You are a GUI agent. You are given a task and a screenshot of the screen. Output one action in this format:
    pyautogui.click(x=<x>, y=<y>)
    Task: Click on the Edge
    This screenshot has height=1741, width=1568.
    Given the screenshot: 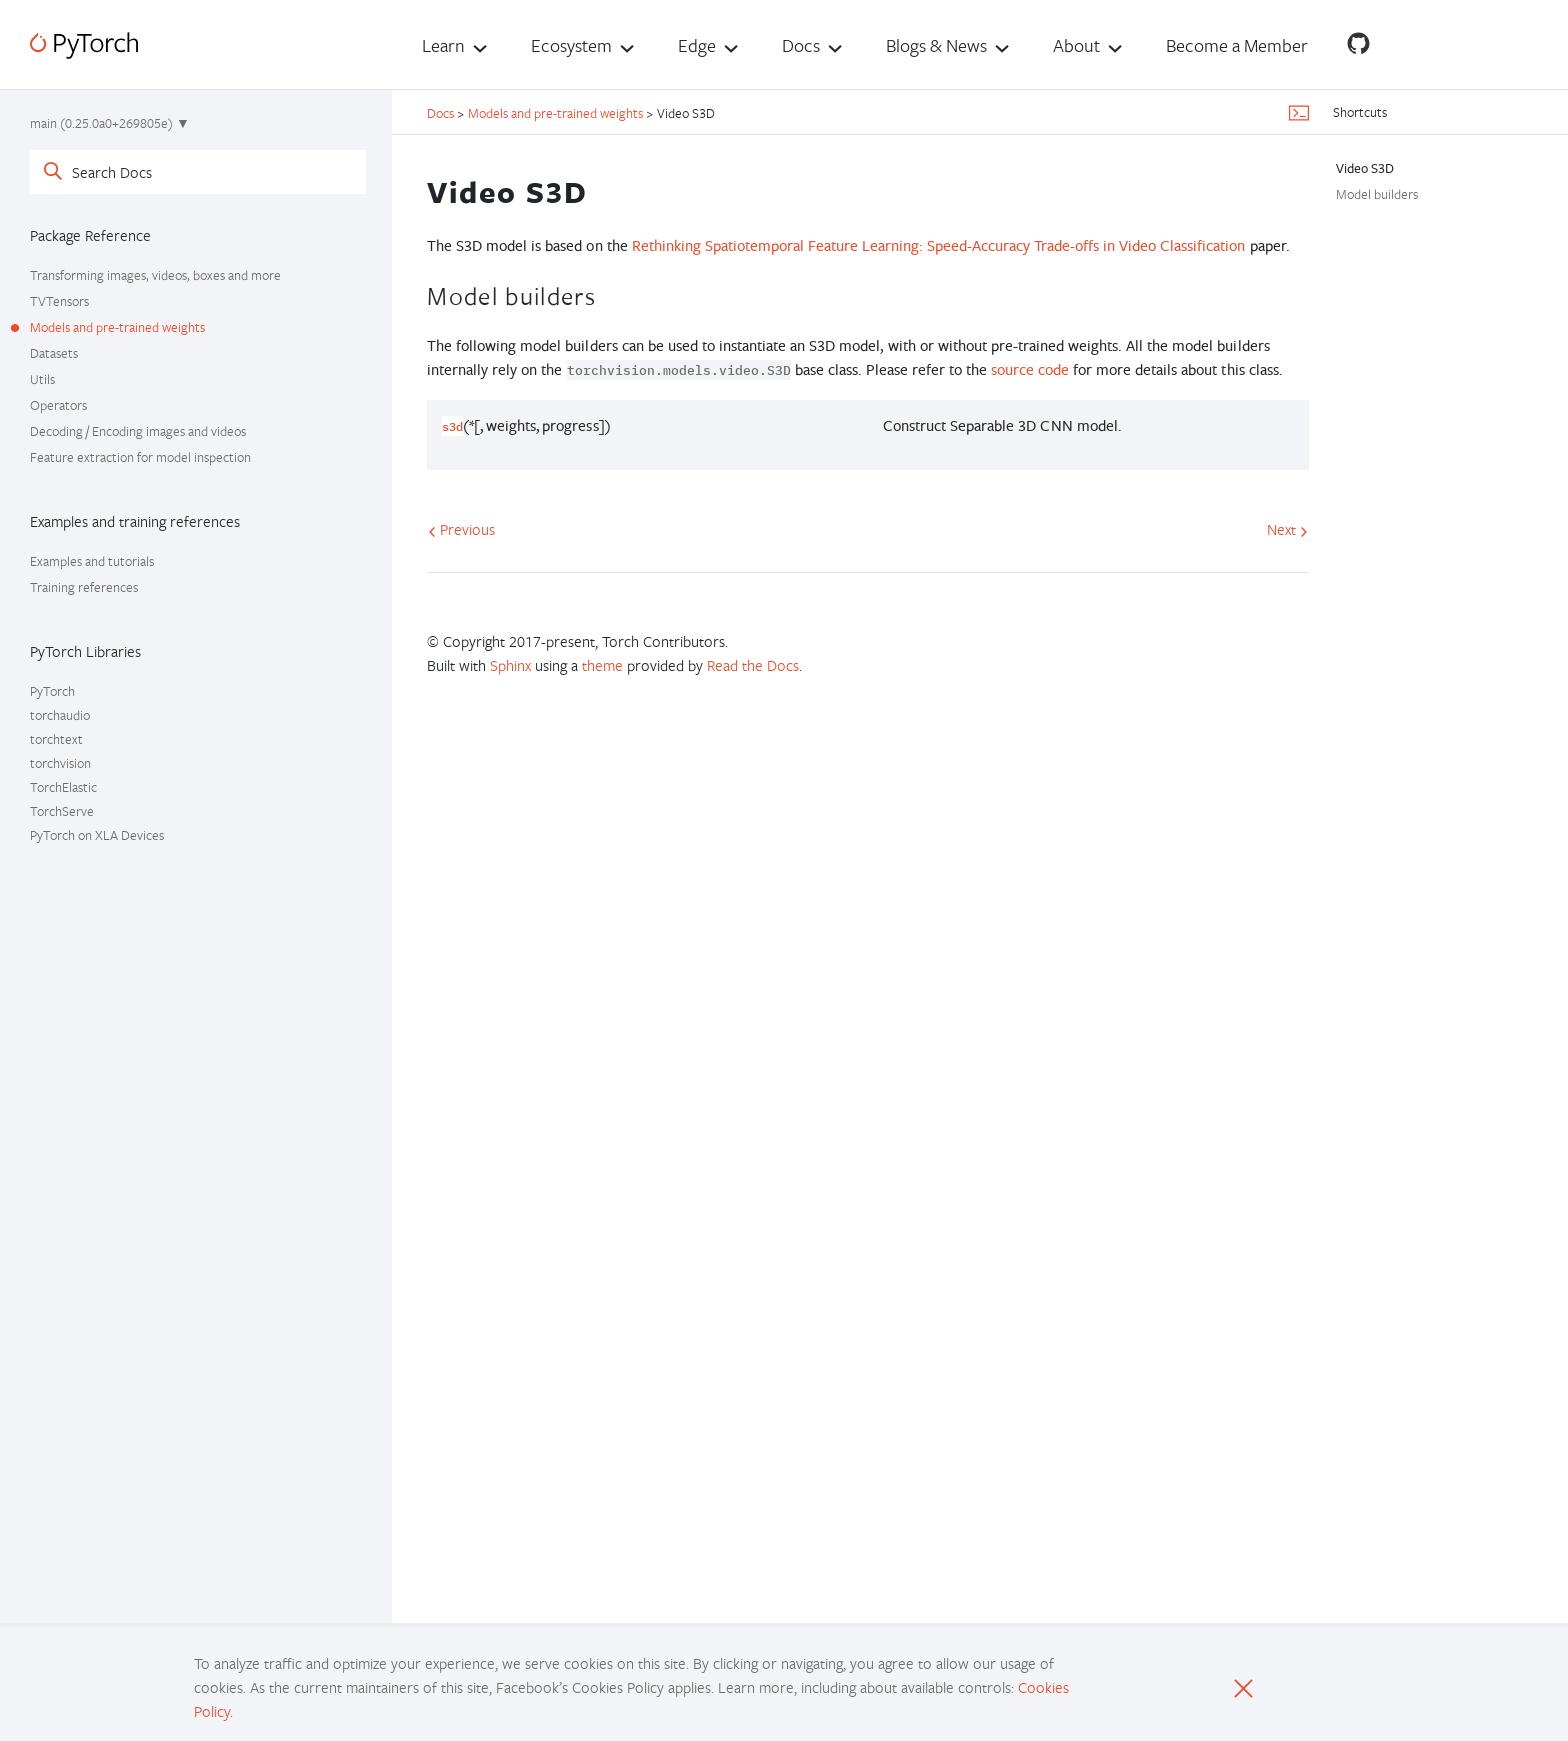 What is the action you would take?
    pyautogui.click(x=697, y=45)
    